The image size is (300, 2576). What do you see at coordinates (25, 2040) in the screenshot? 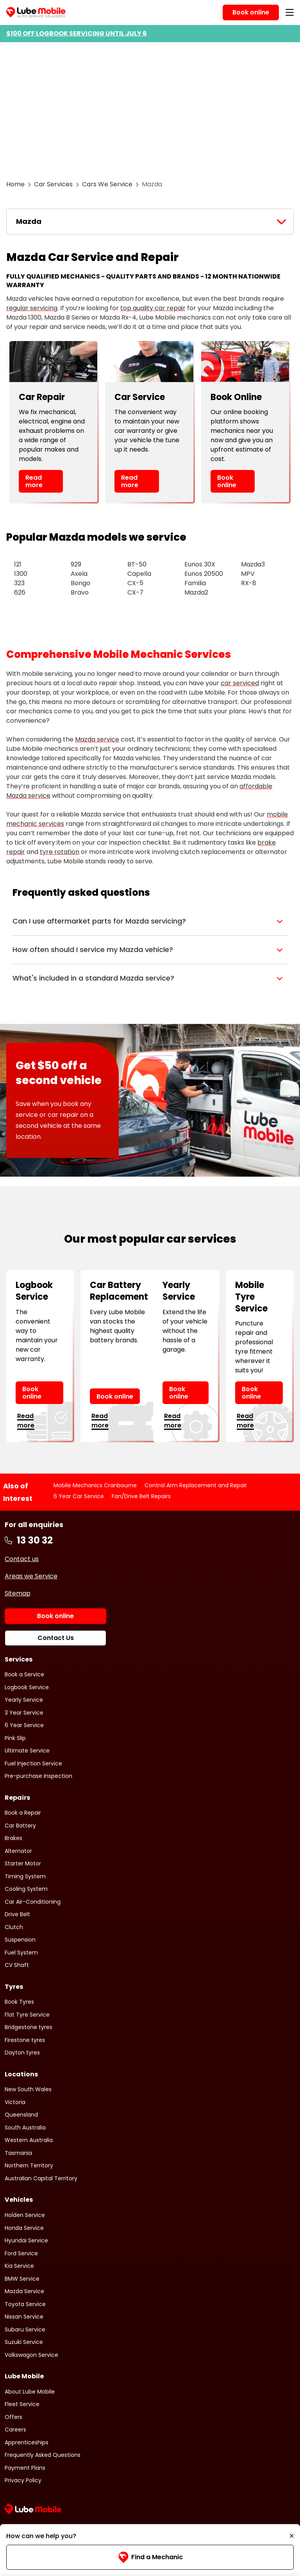
I see `Firestone tyres` at bounding box center [25, 2040].